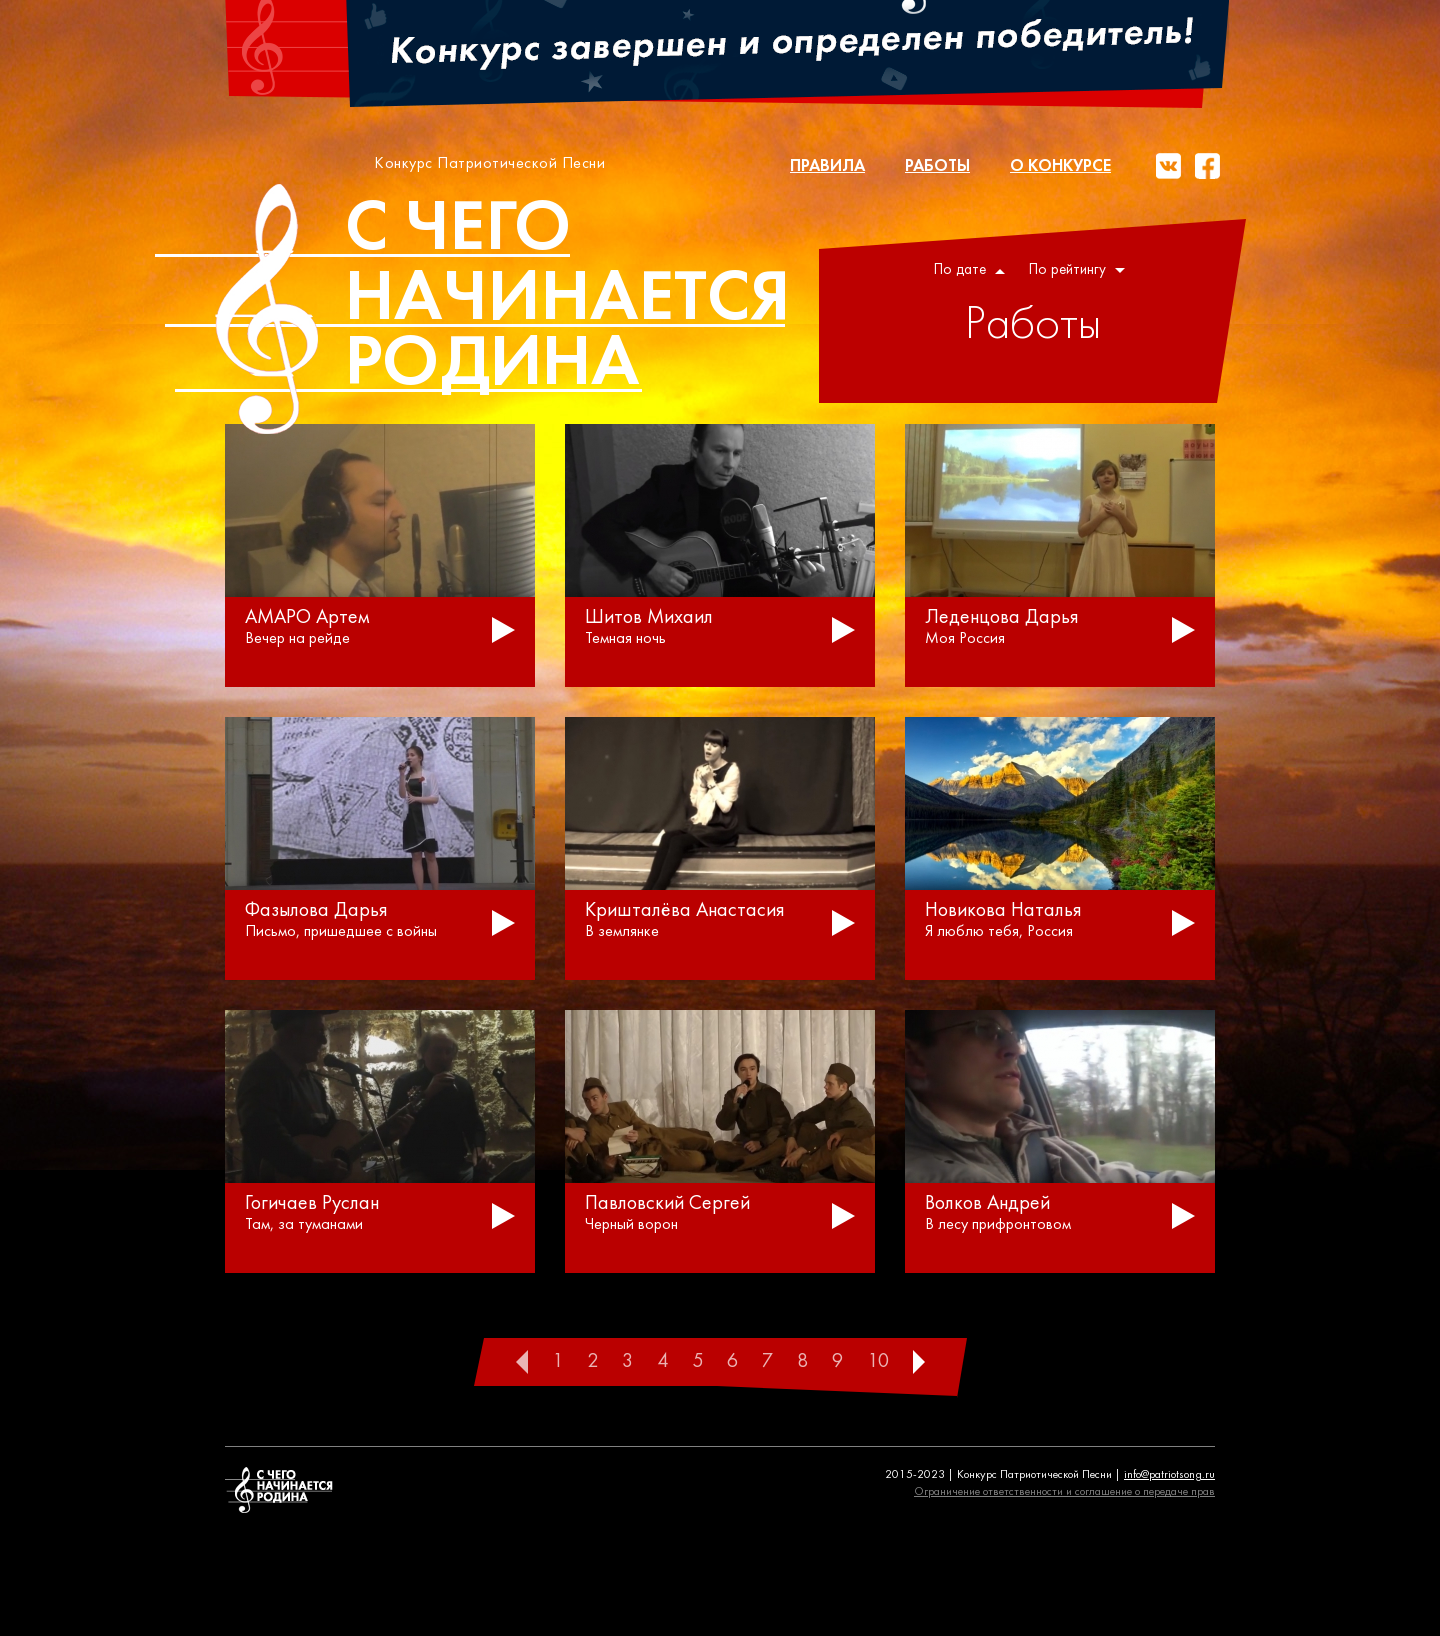  What do you see at coordinates (1077, 270) in the screenshot?
I see `По рейтингу` at bounding box center [1077, 270].